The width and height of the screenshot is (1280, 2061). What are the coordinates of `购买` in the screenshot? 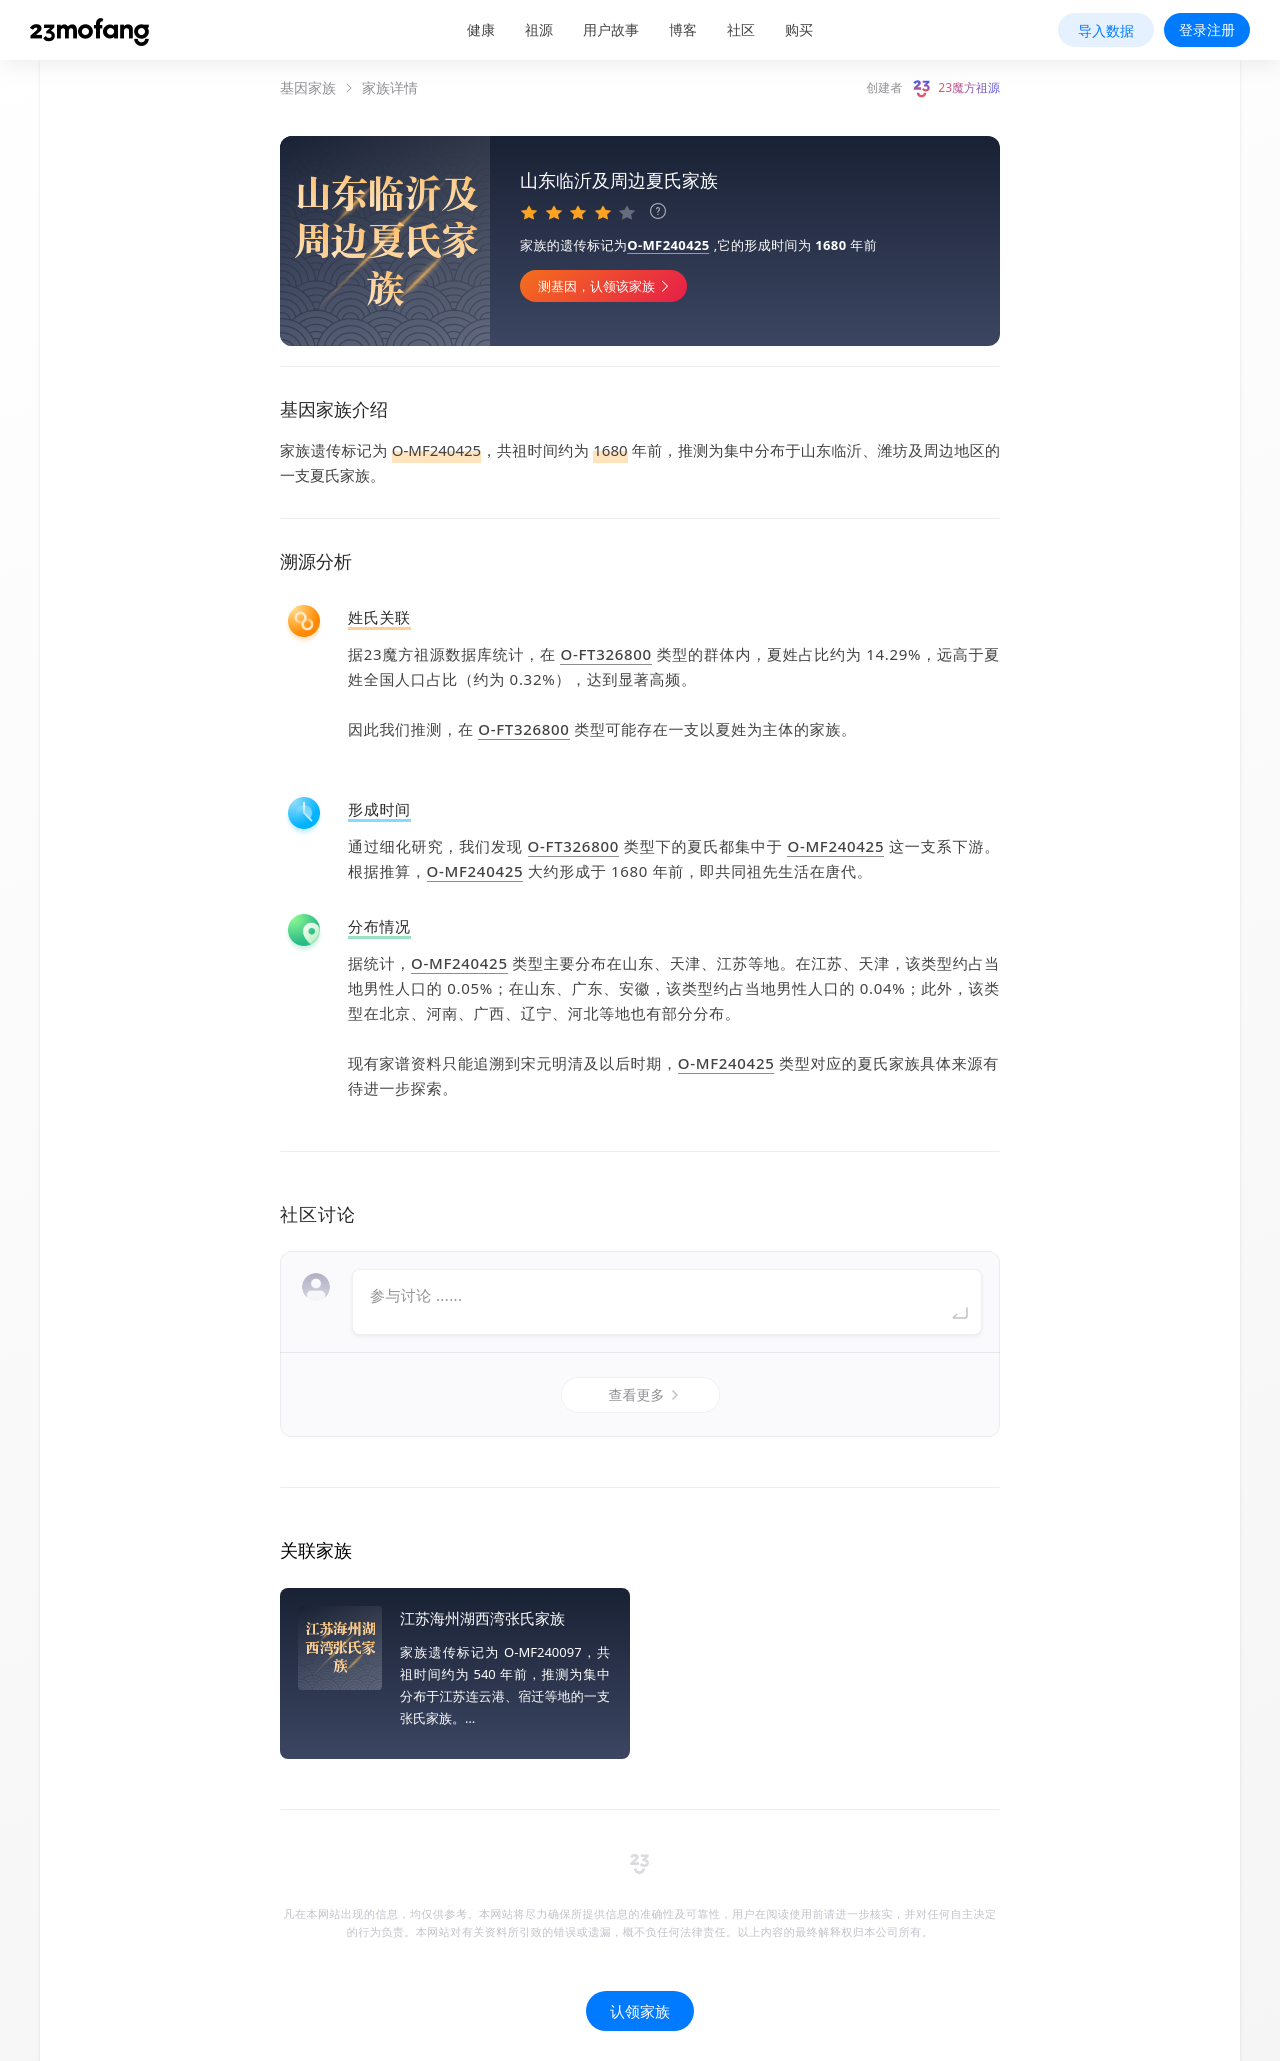 It's located at (799, 29).